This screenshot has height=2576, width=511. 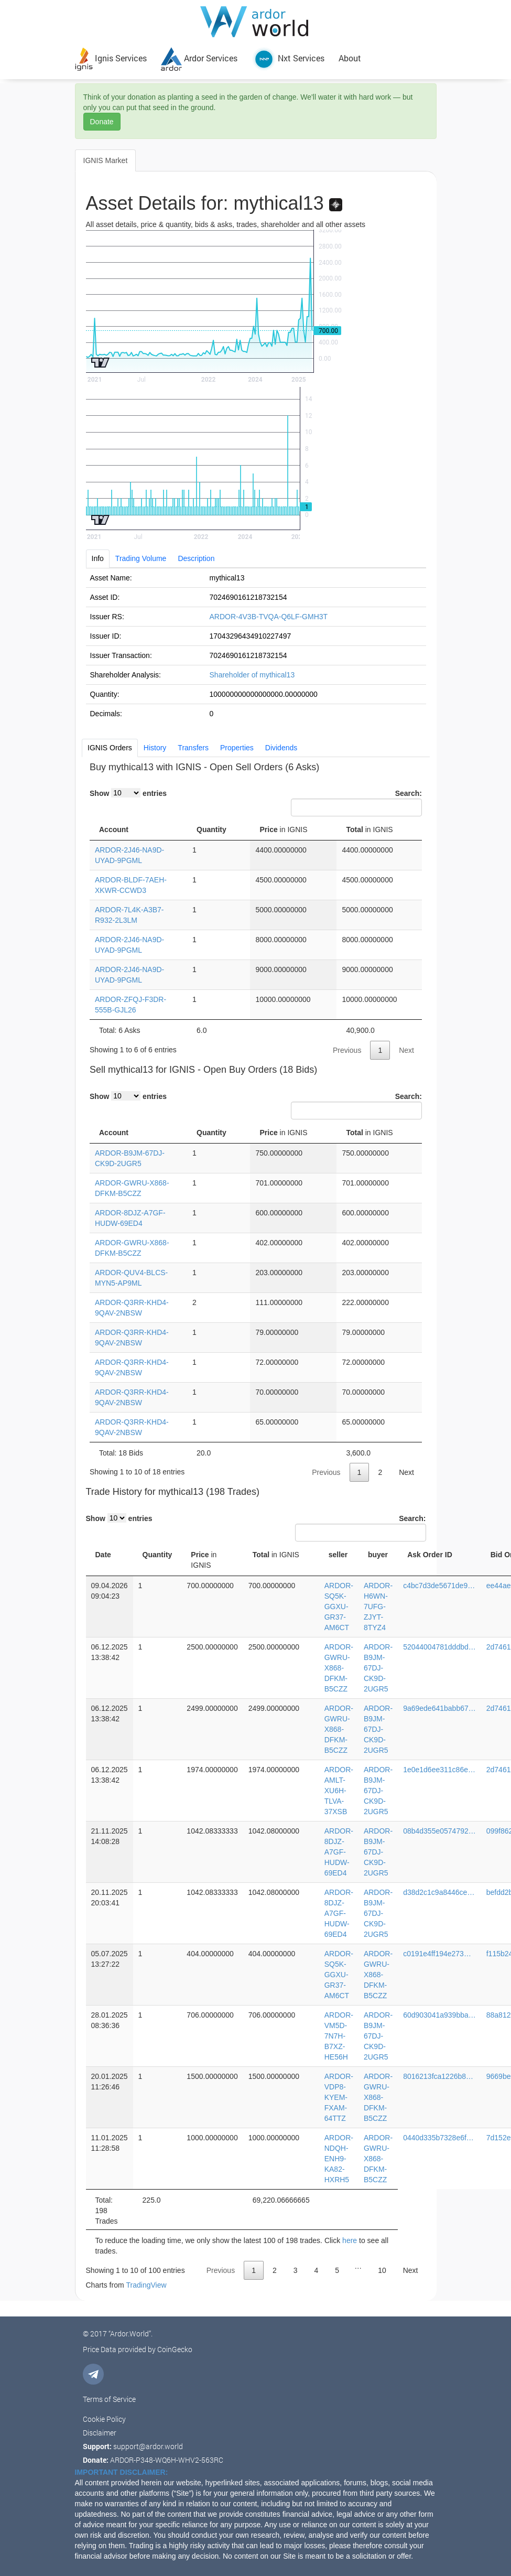 What do you see at coordinates (429, 1554) in the screenshot?
I see `Ask Order ID [Ask Order ID: activate to sort column ascending]` at bounding box center [429, 1554].